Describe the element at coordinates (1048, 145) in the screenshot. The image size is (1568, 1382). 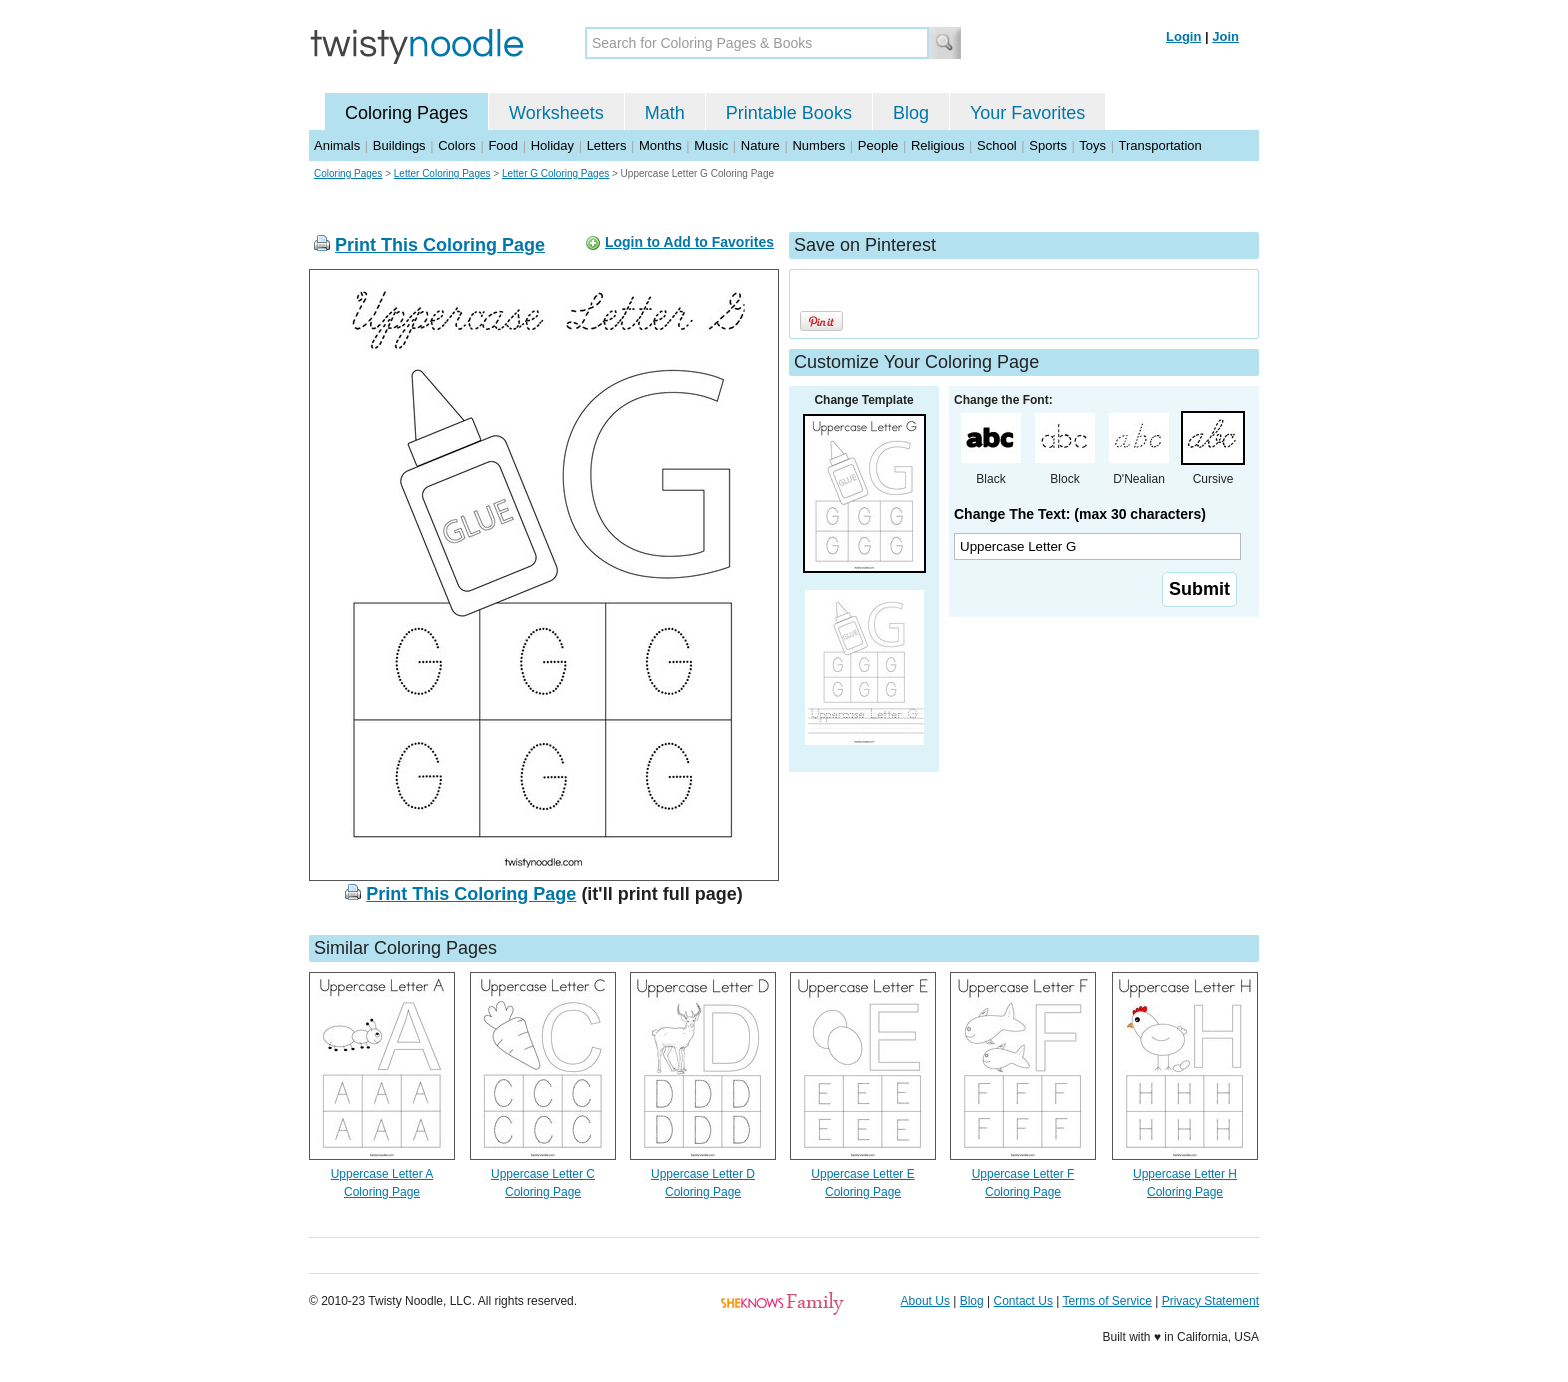
I see `Sports` at that location.